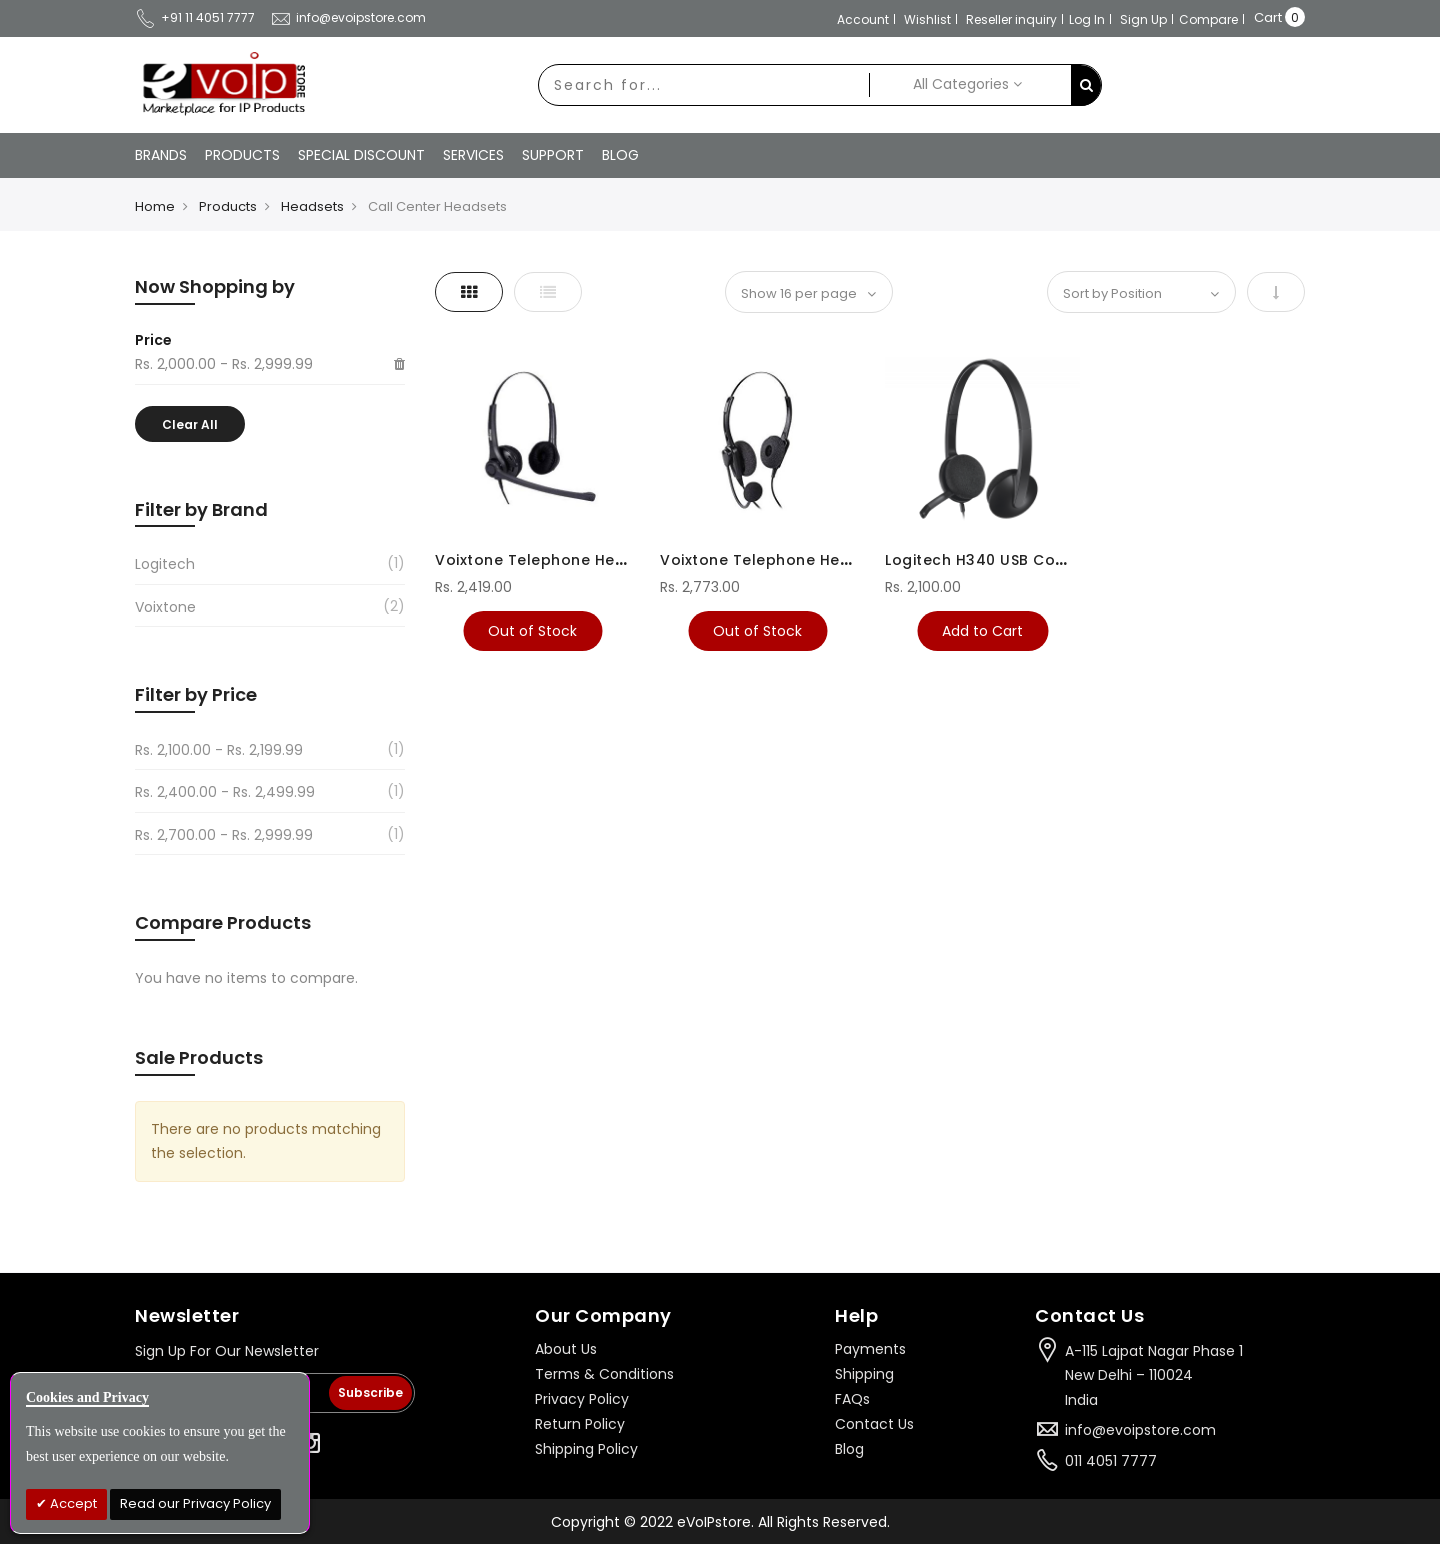  What do you see at coordinates (1033, 560) in the screenshot?
I see `Logitech H340 USB Computer Headset` at bounding box center [1033, 560].